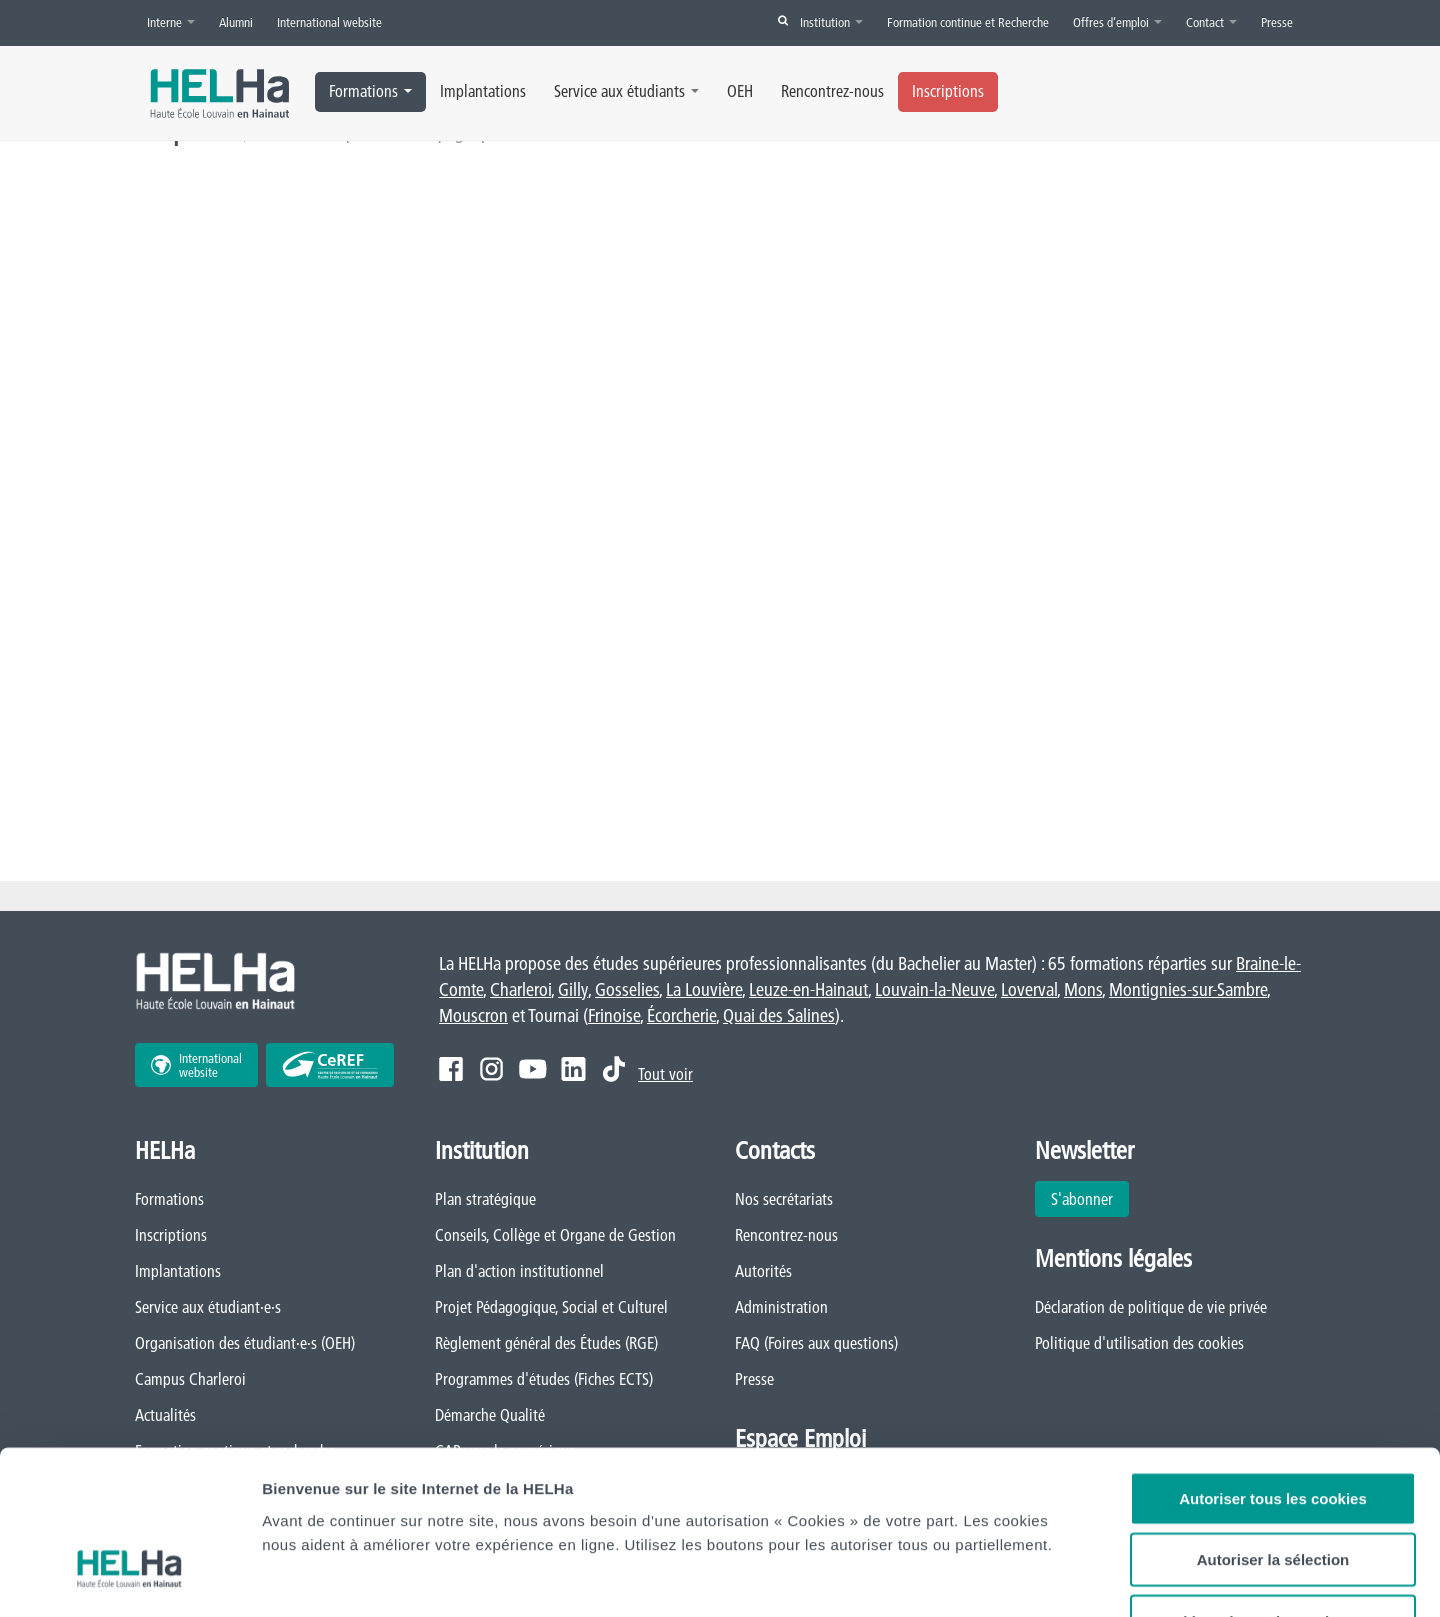 The width and height of the screenshot is (1440, 1617). I want to click on Service aux étudiant·e·s, so click(208, 1307).